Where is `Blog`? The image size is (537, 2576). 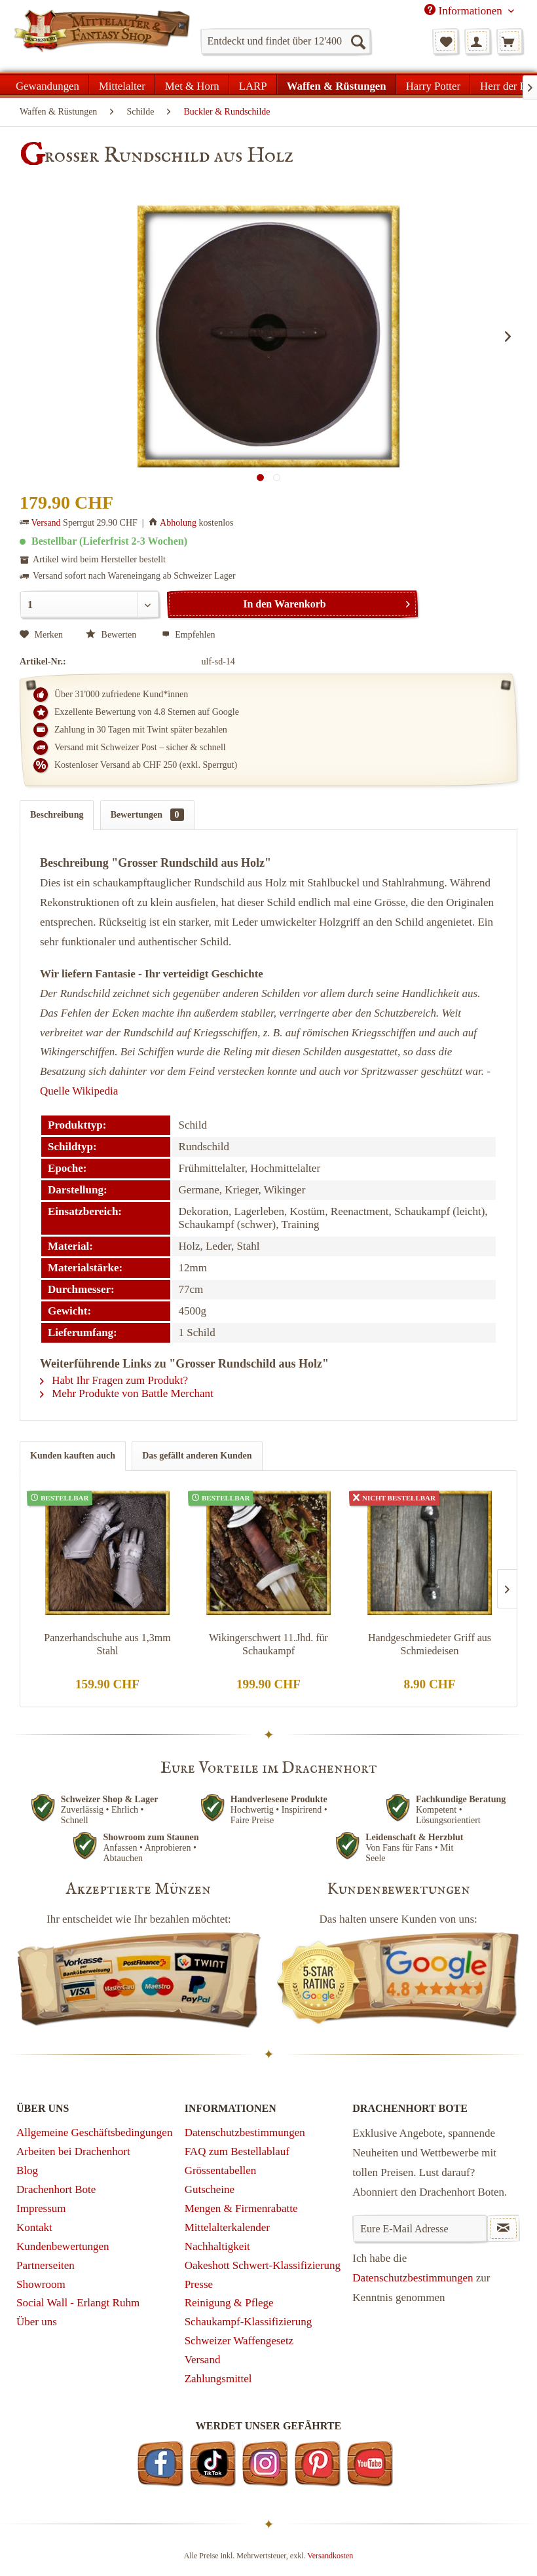 Blog is located at coordinates (27, 2170).